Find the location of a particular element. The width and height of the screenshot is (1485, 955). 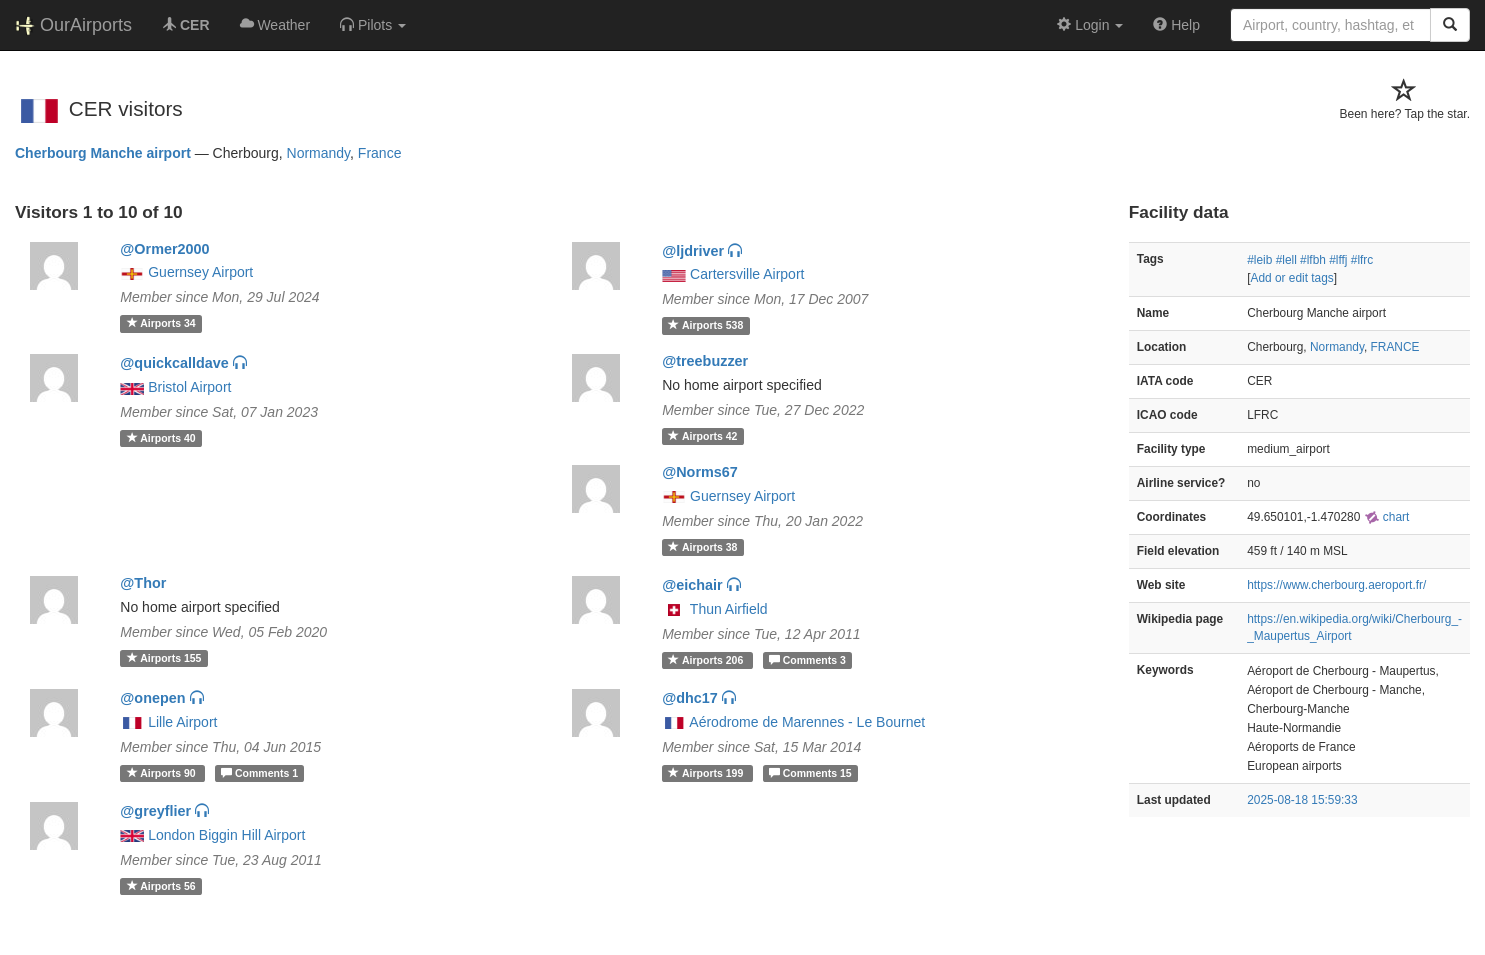

#lell is located at coordinates (1286, 260).